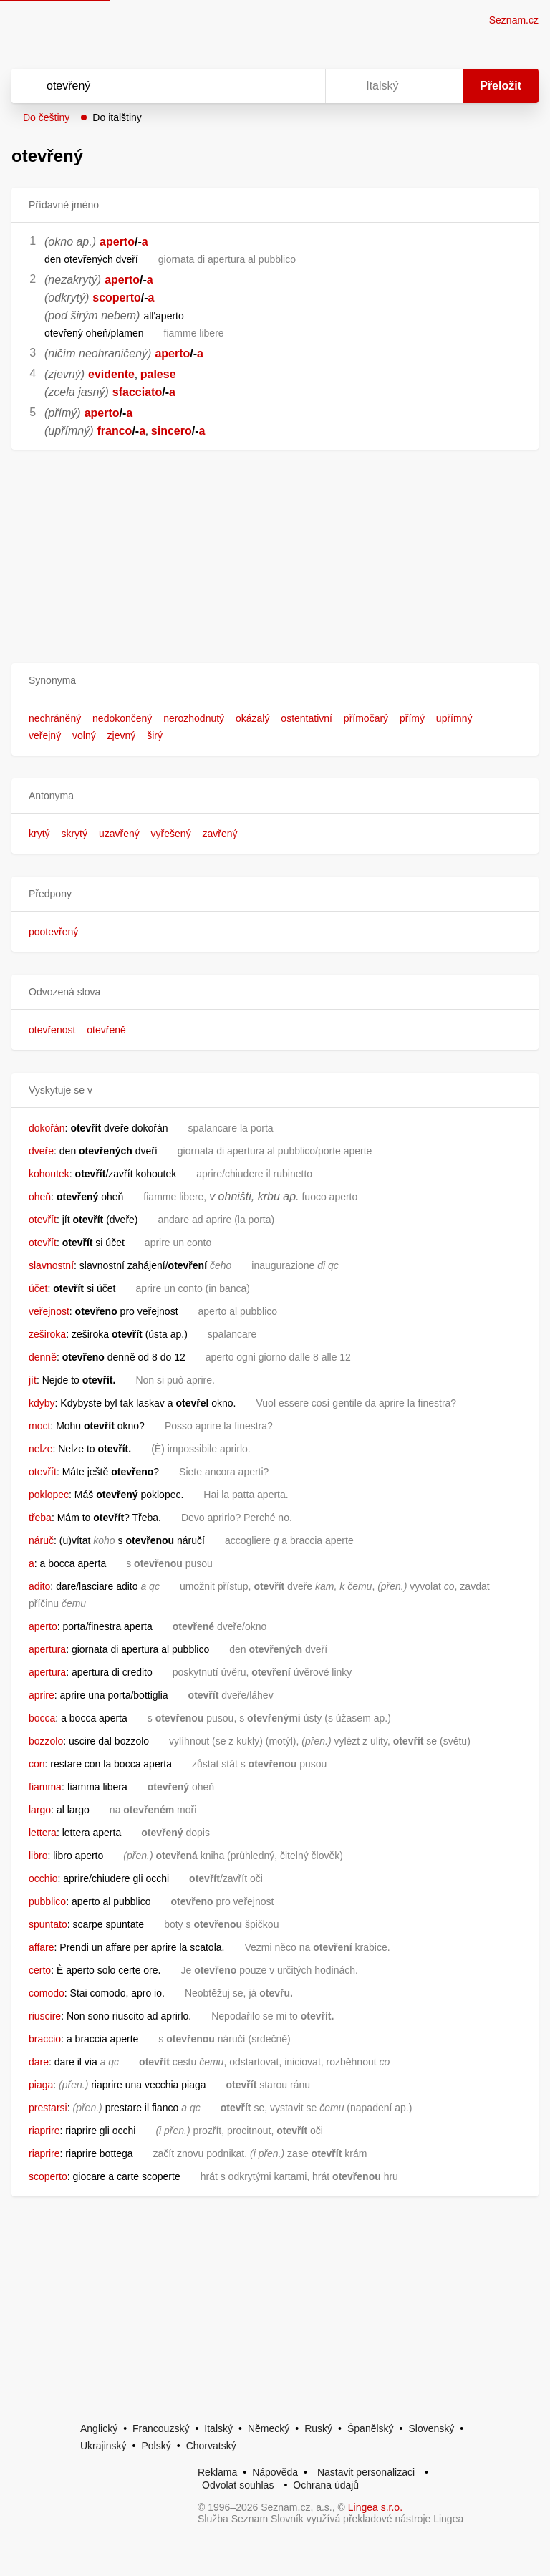  What do you see at coordinates (51, 1265) in the screenshot?
I see `slavnostní` at bounding box center [51, 1265].